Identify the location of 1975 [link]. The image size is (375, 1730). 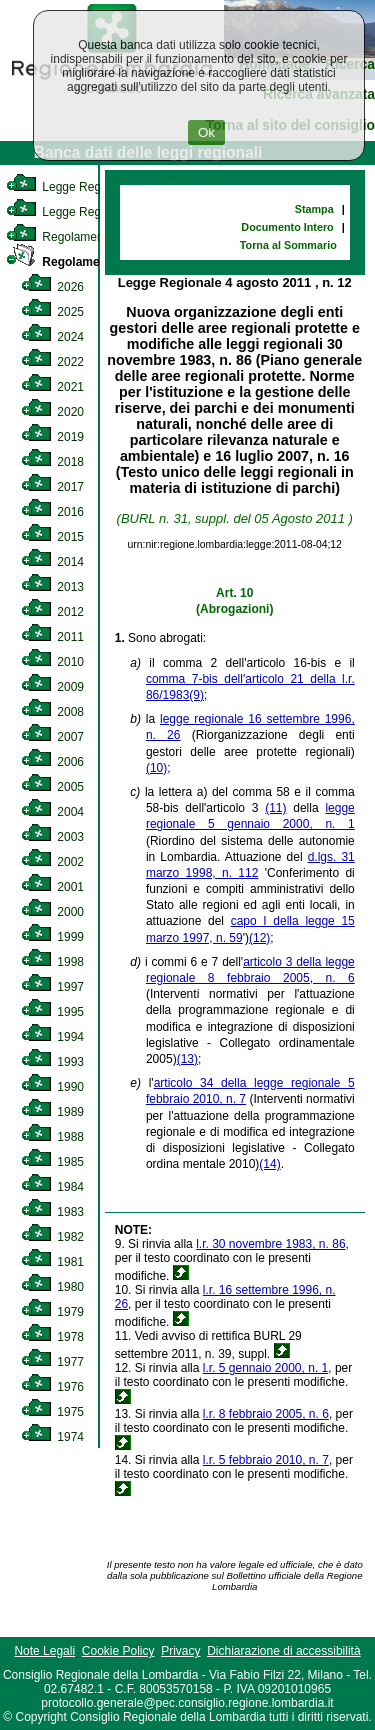
(52, 1412).